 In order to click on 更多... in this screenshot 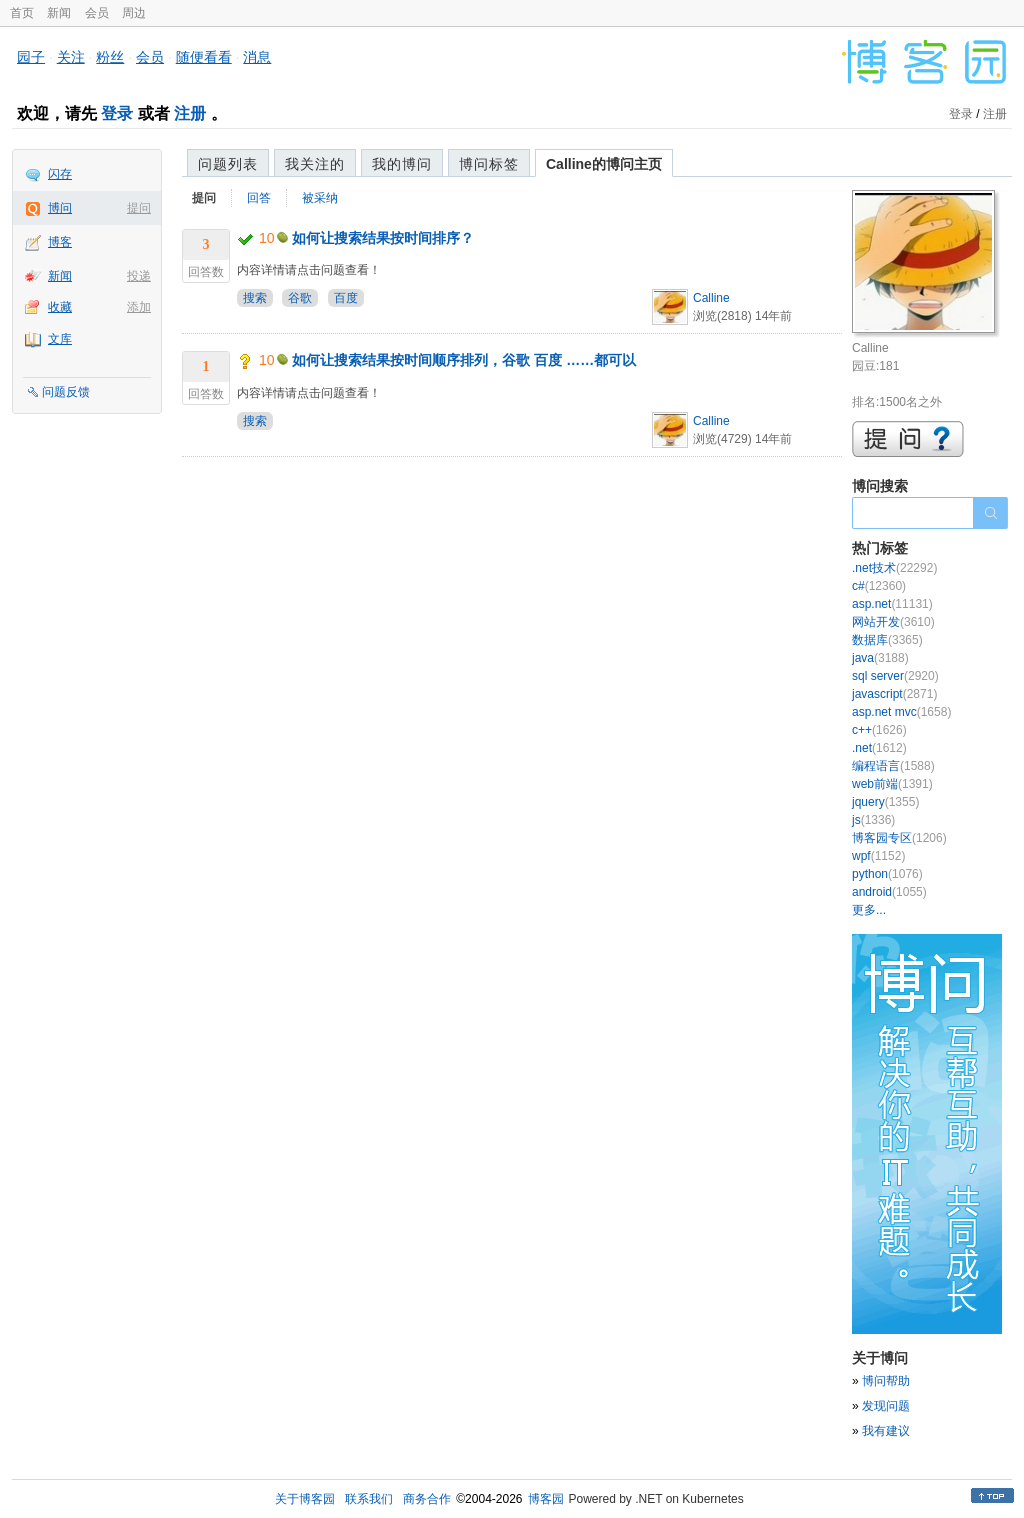, I will do `click(869, 910)`.